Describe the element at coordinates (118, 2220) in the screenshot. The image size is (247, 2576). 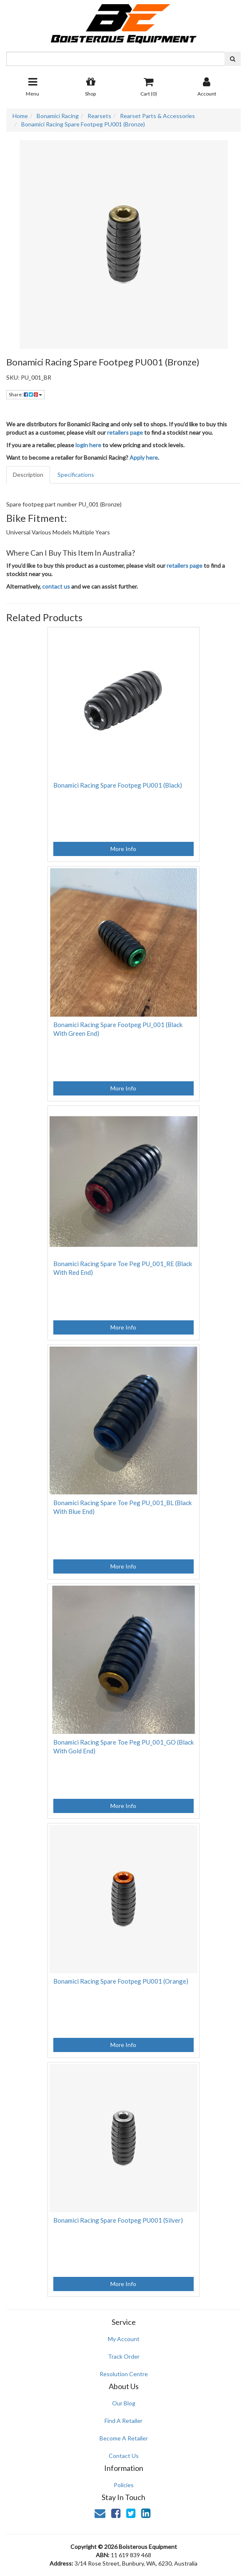
I see `Bonamici Racing Spare Footpeg PU001 (Silver)` at that location.